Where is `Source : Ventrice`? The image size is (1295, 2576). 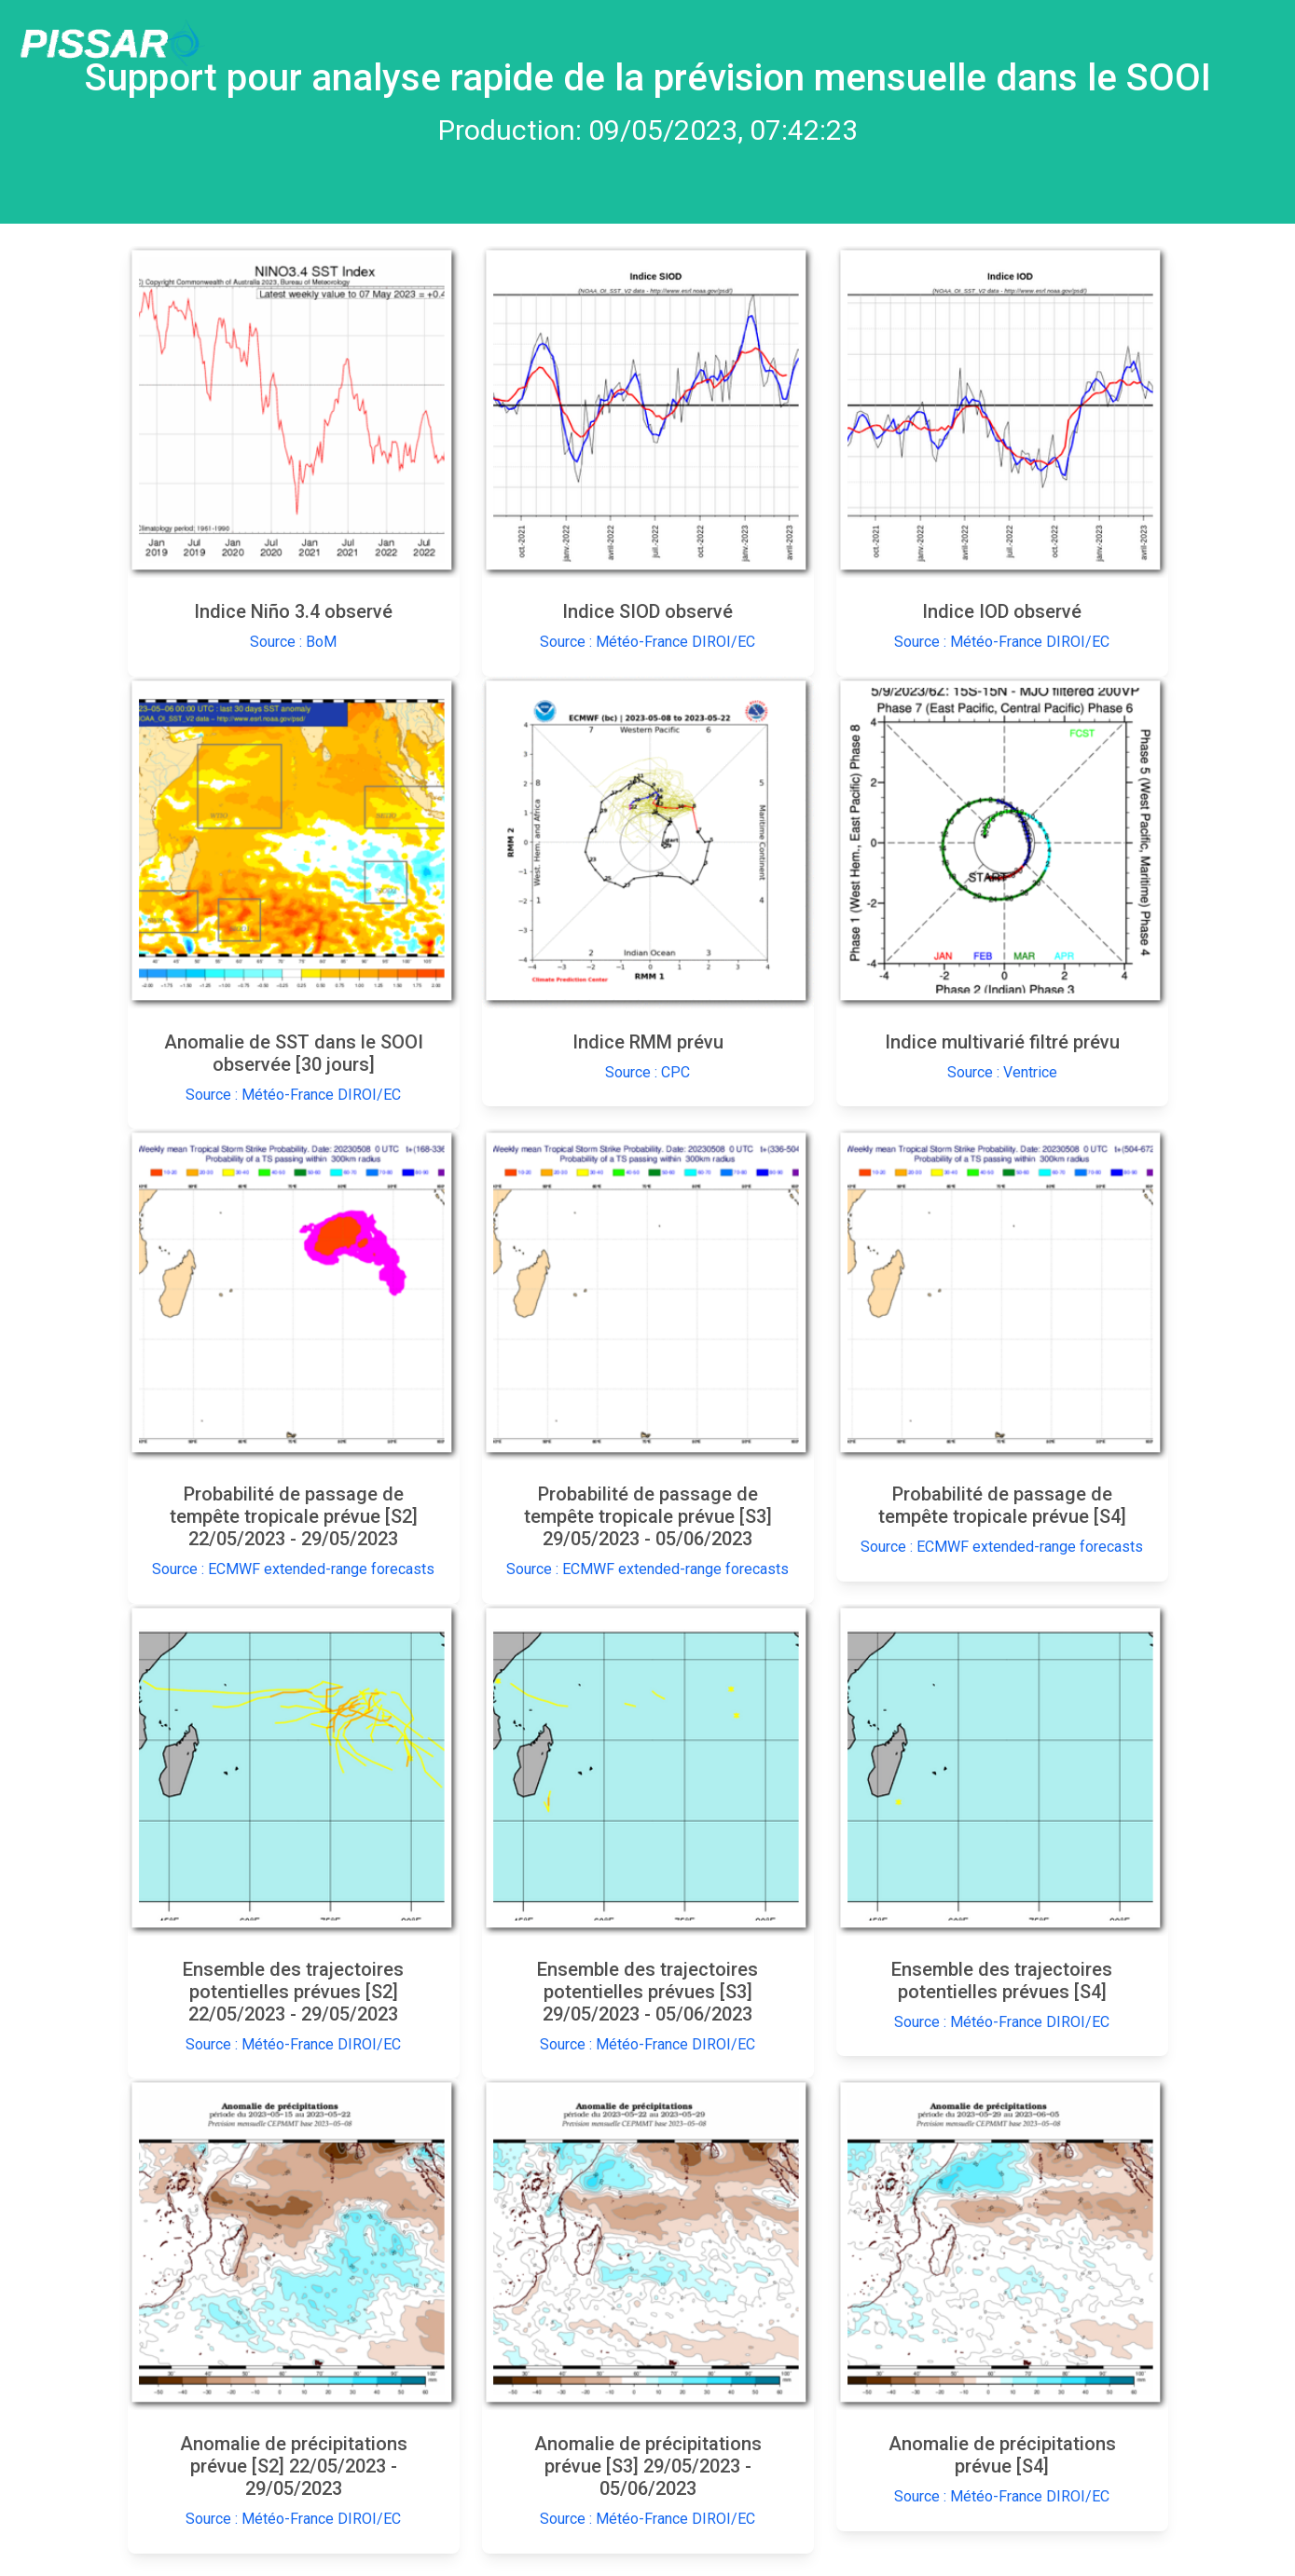 Source : Ventrice is located at coordinates (1002, 1072).